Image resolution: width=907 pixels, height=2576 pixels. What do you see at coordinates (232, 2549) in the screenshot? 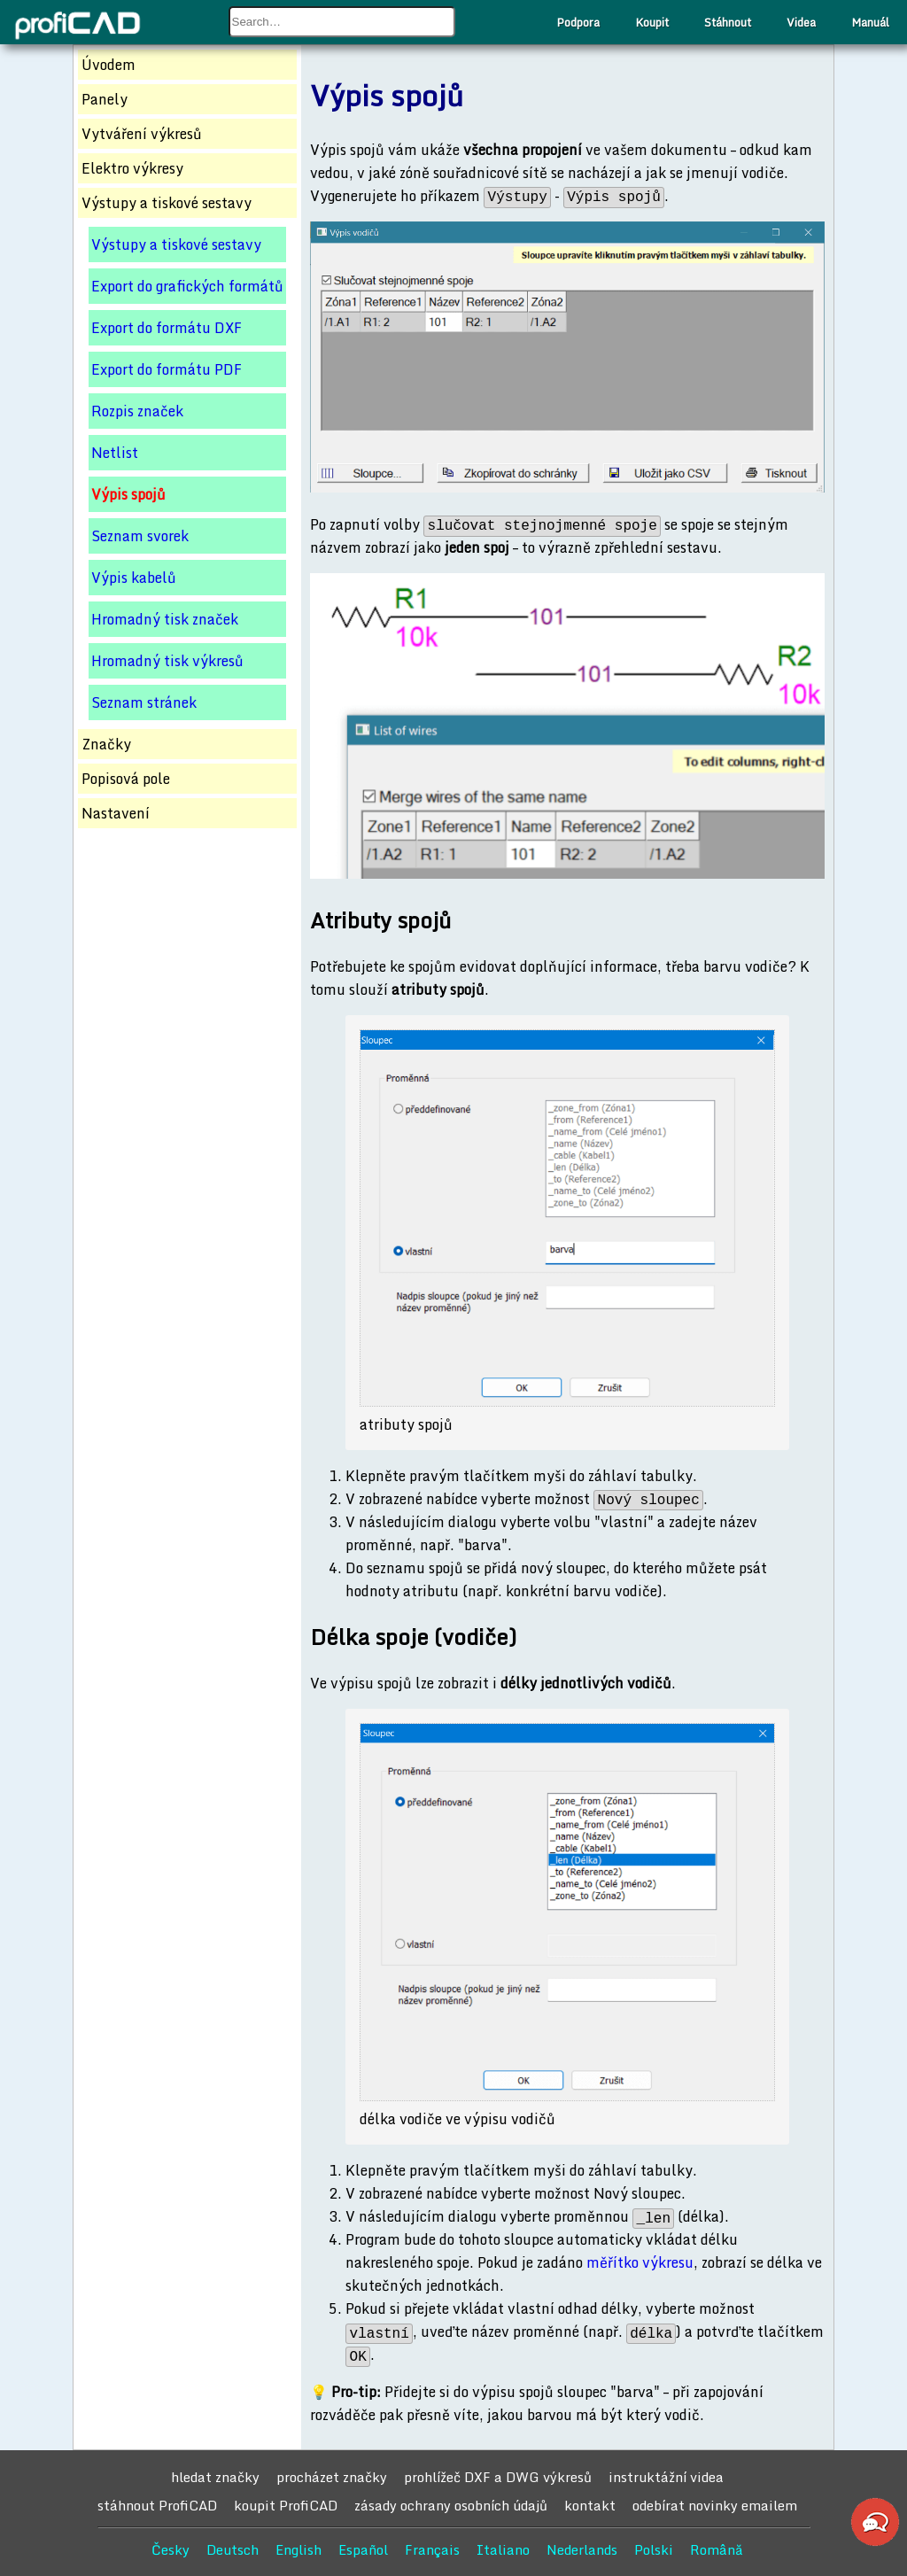
I see `Deutsch` at bounding box center [232, 2549].